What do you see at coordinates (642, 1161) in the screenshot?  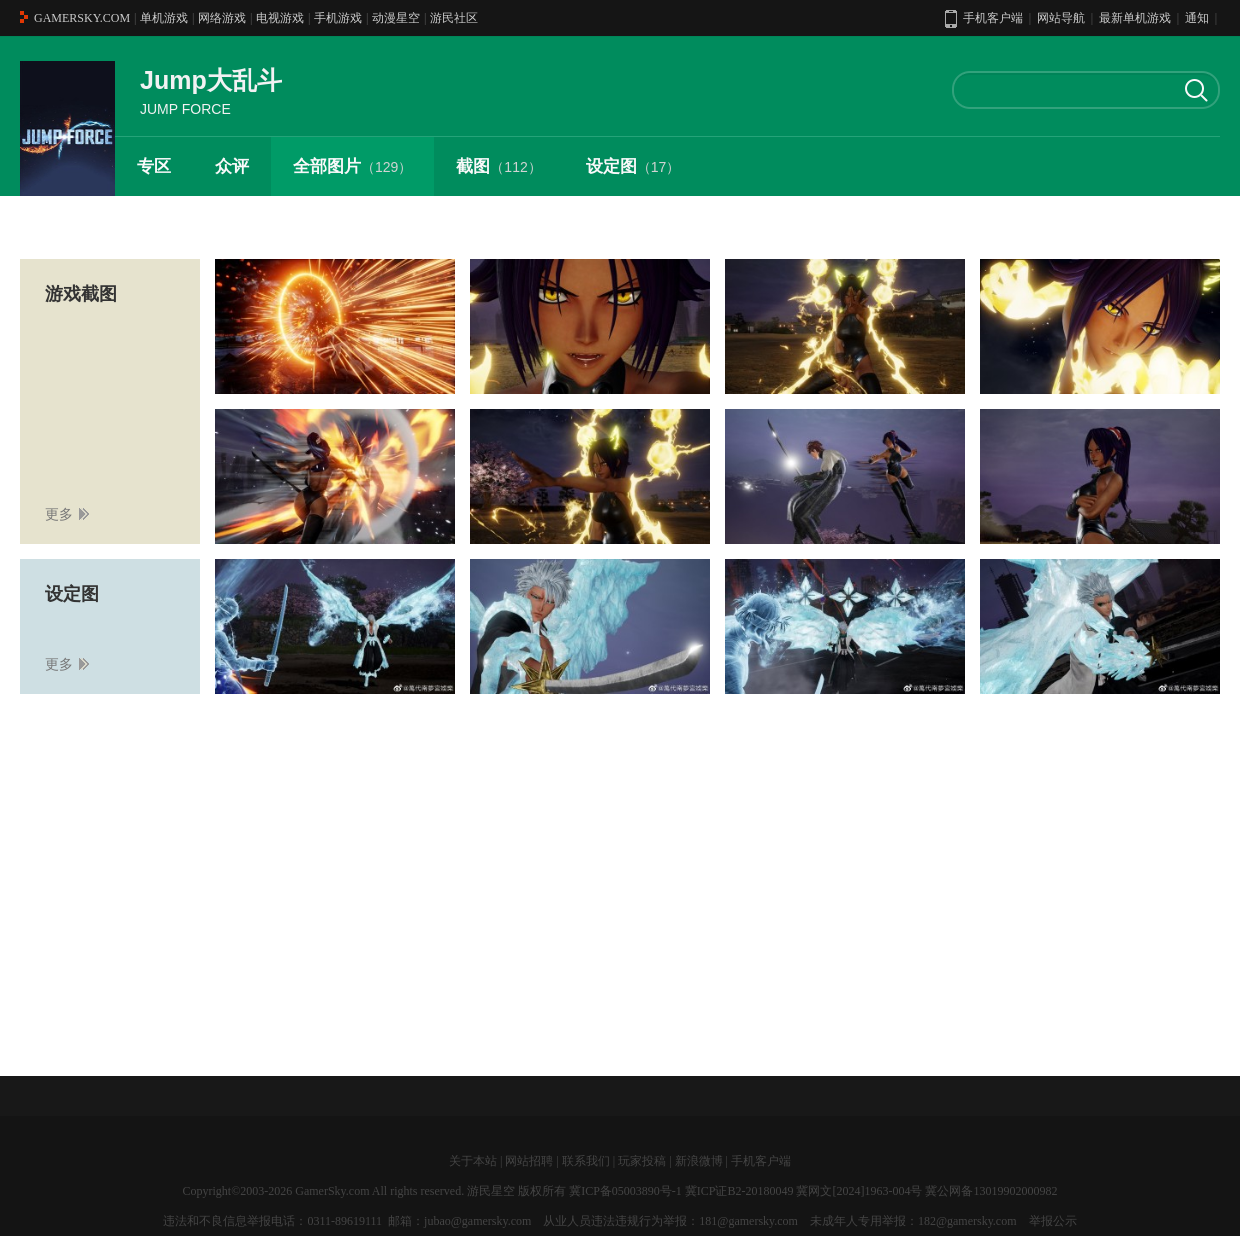 I see `玩家投稿` at bounding box center [642, 1161].